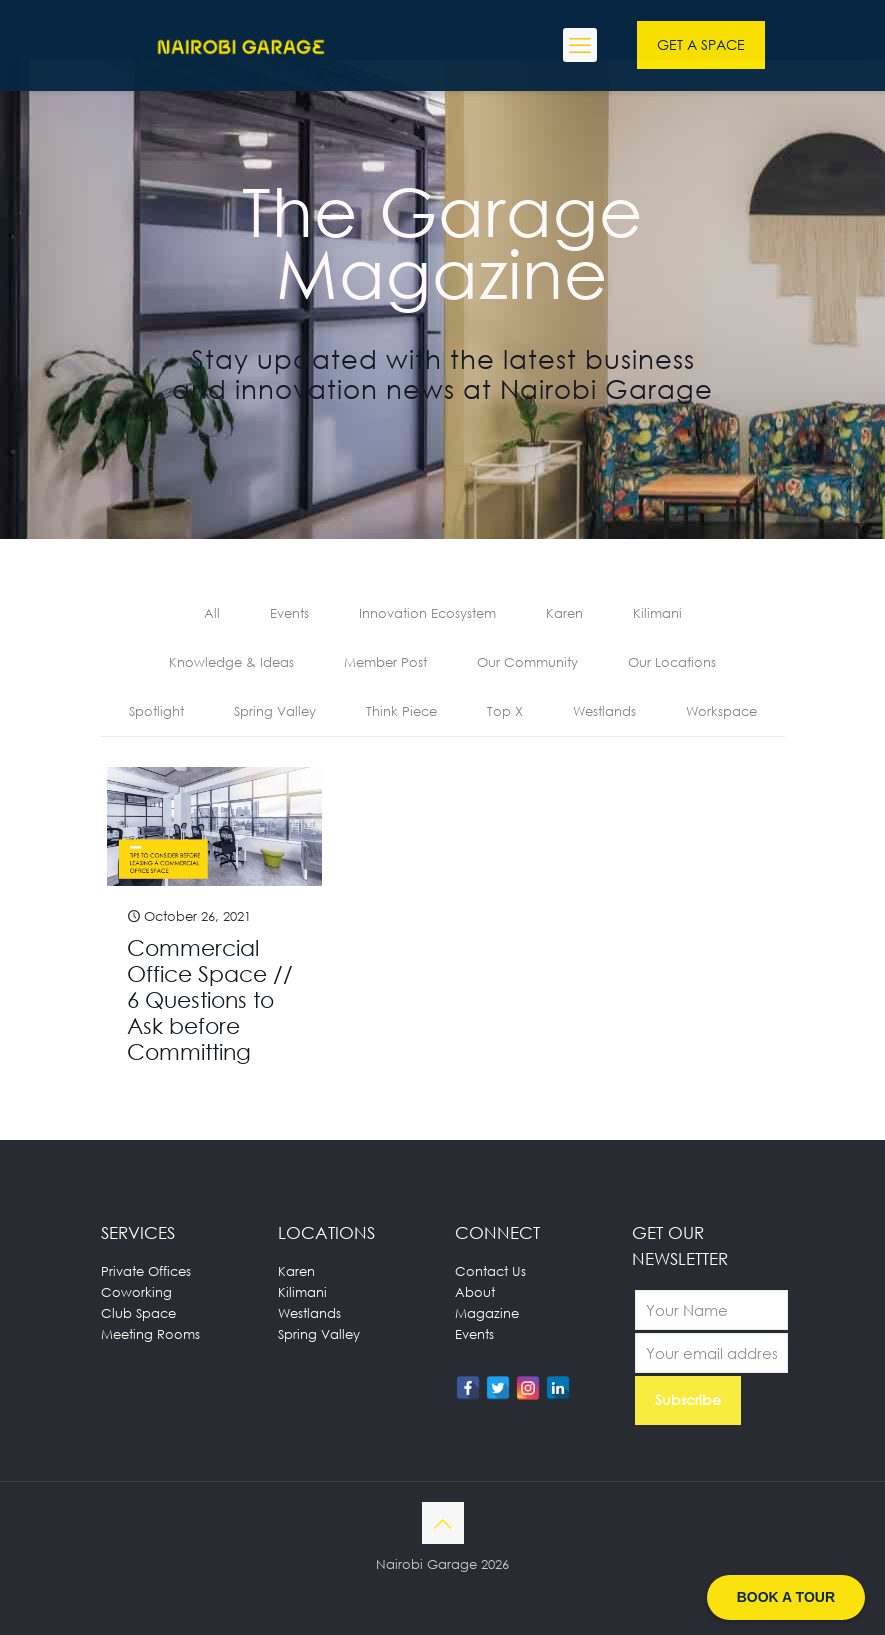  I want to click on Innovation Ecosystem, so click(427, 613).